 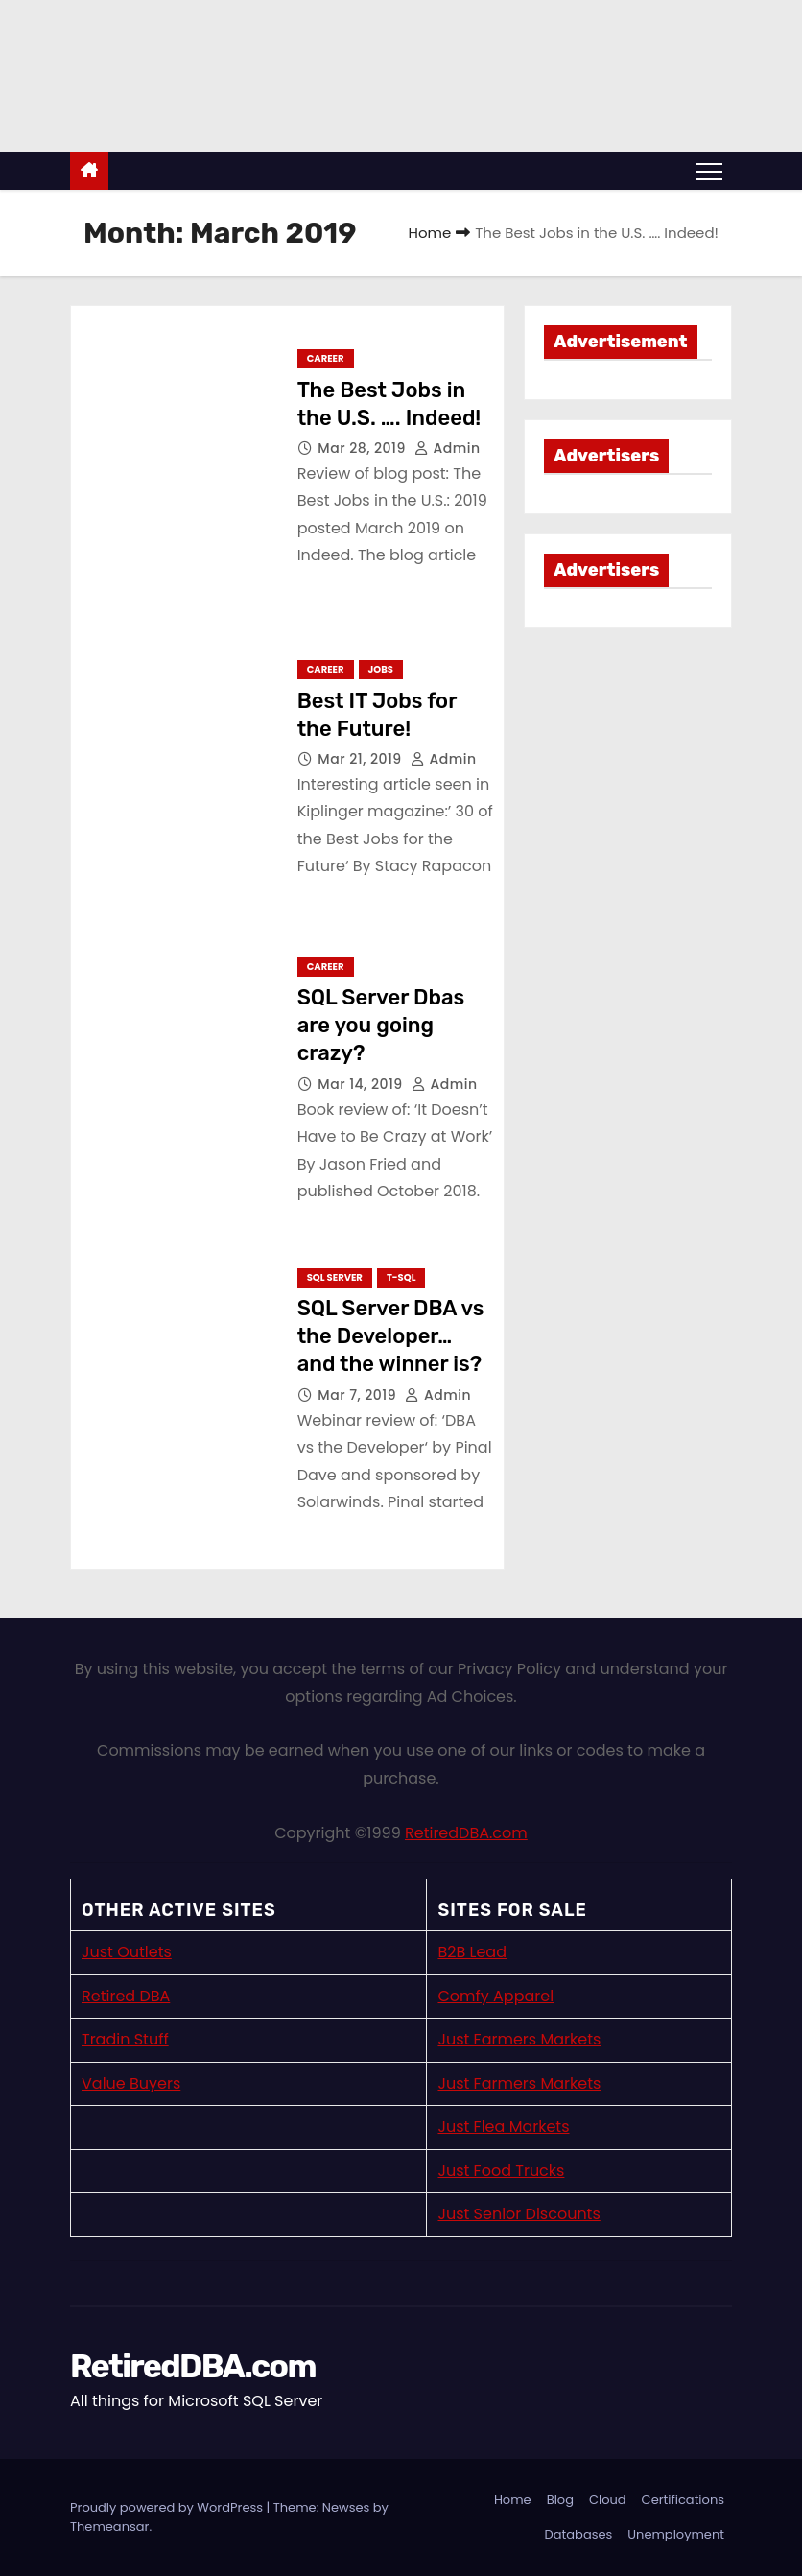 I want to click on SQL Server DBA vs the Developer… and the winner is?, so click(x=390, y=1336).